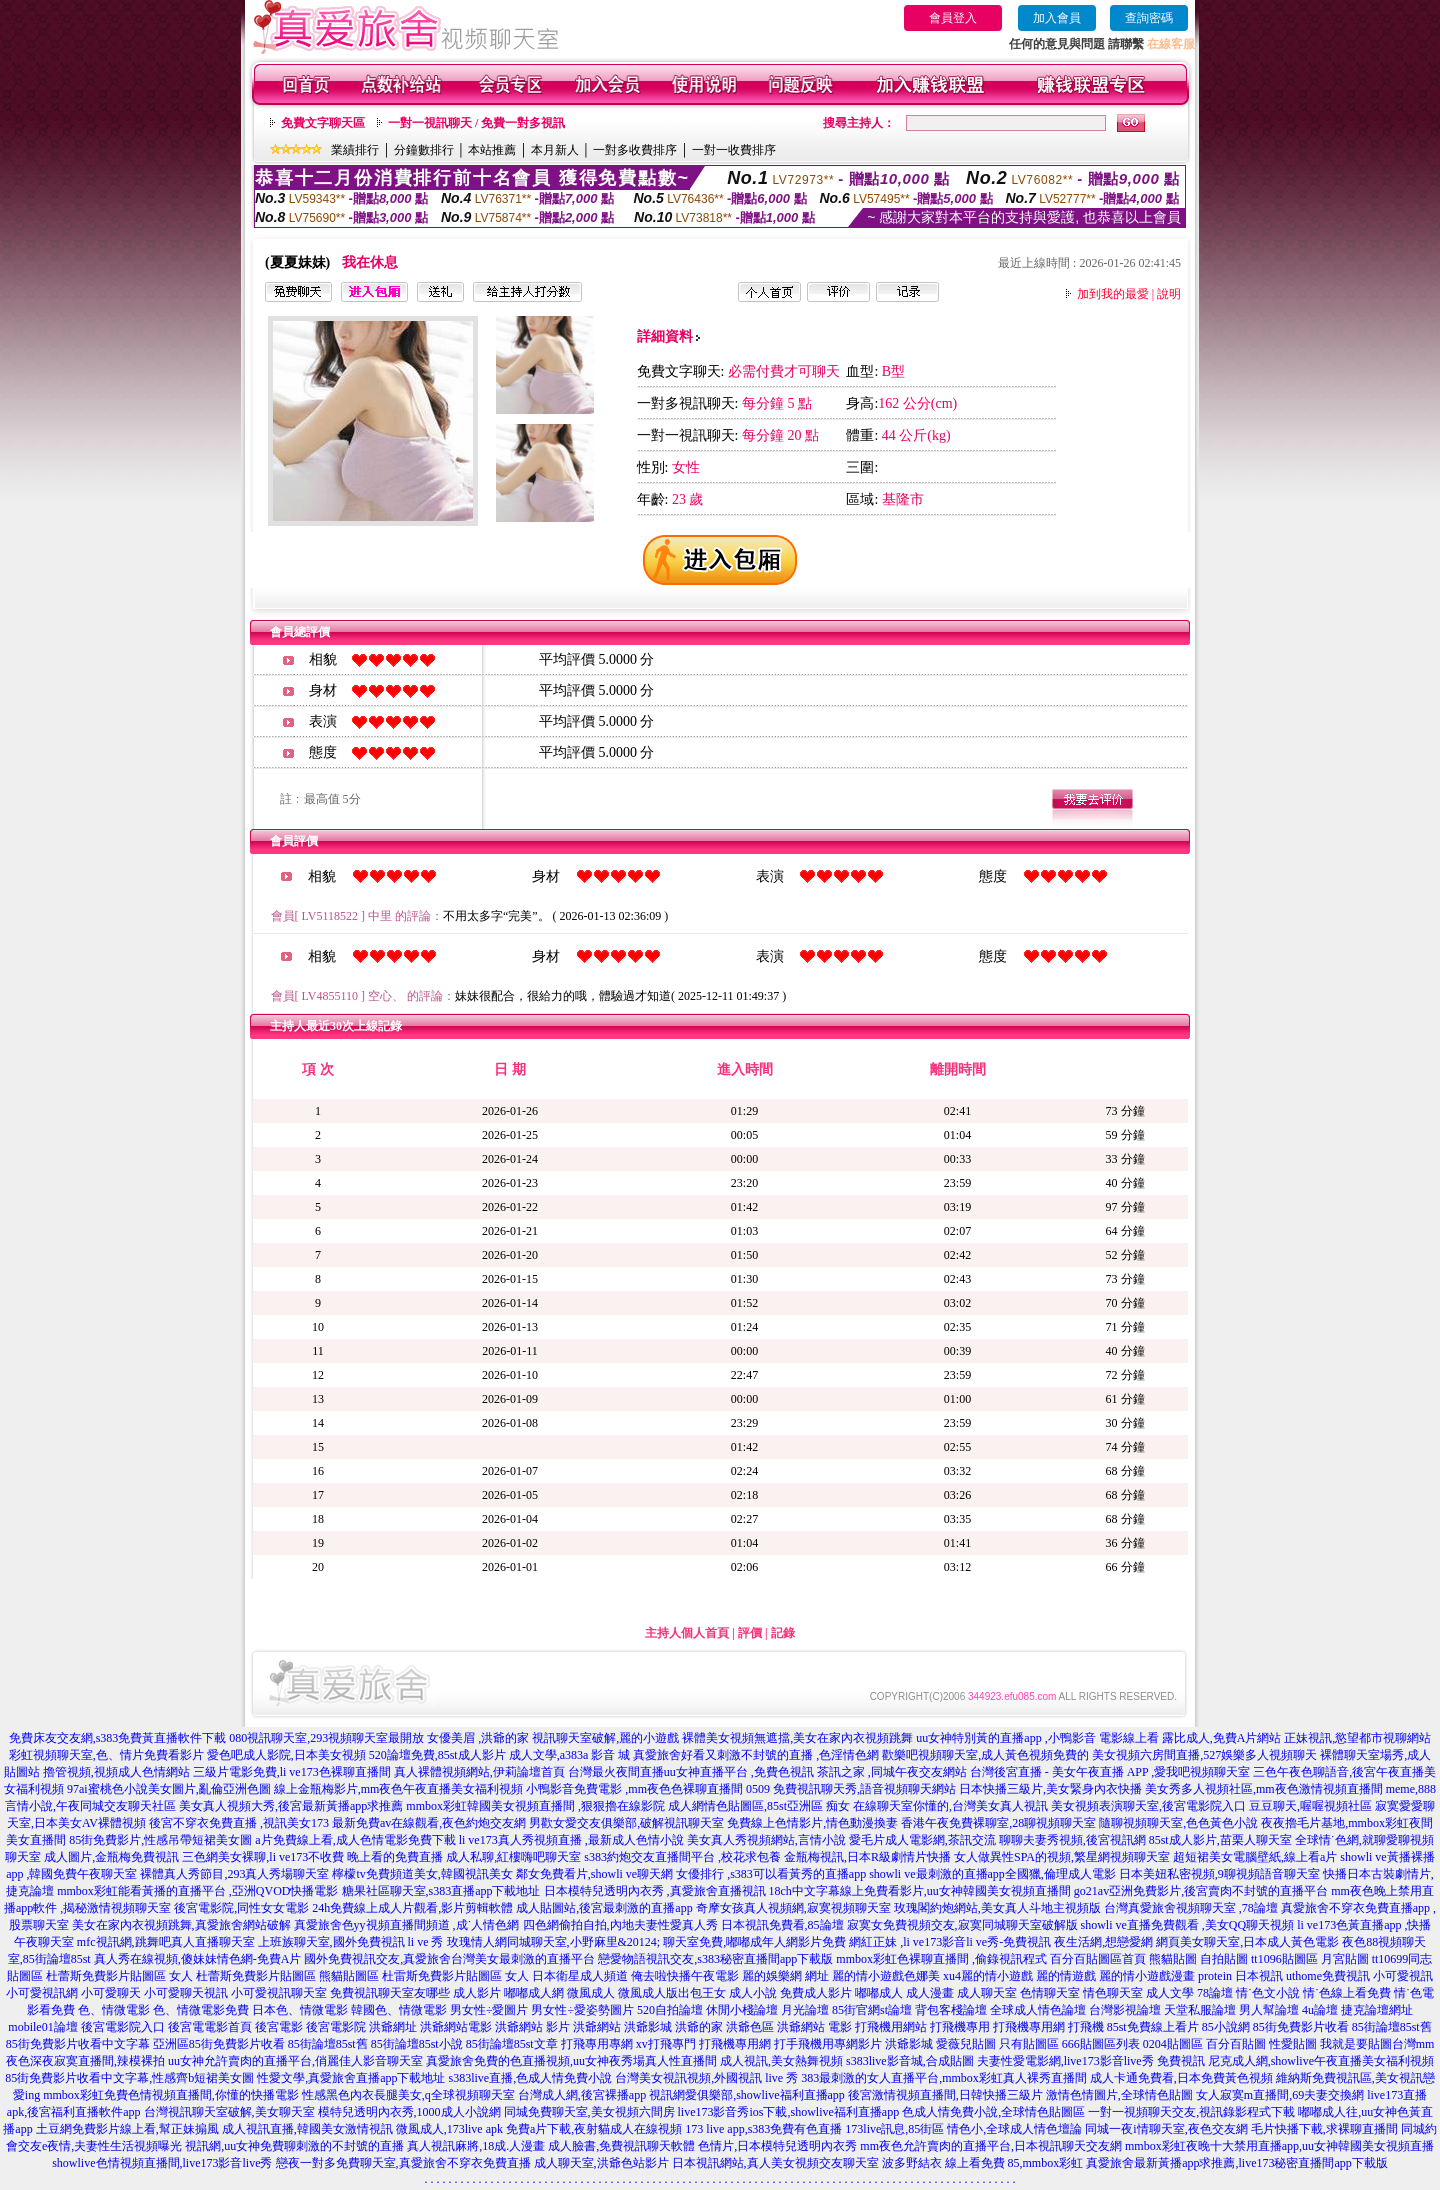 This screenshot has height=2190, width=1440. Describe the element at coordinates (872, 2010) in the screenshot. I see `85街官網st論壇` at that location.